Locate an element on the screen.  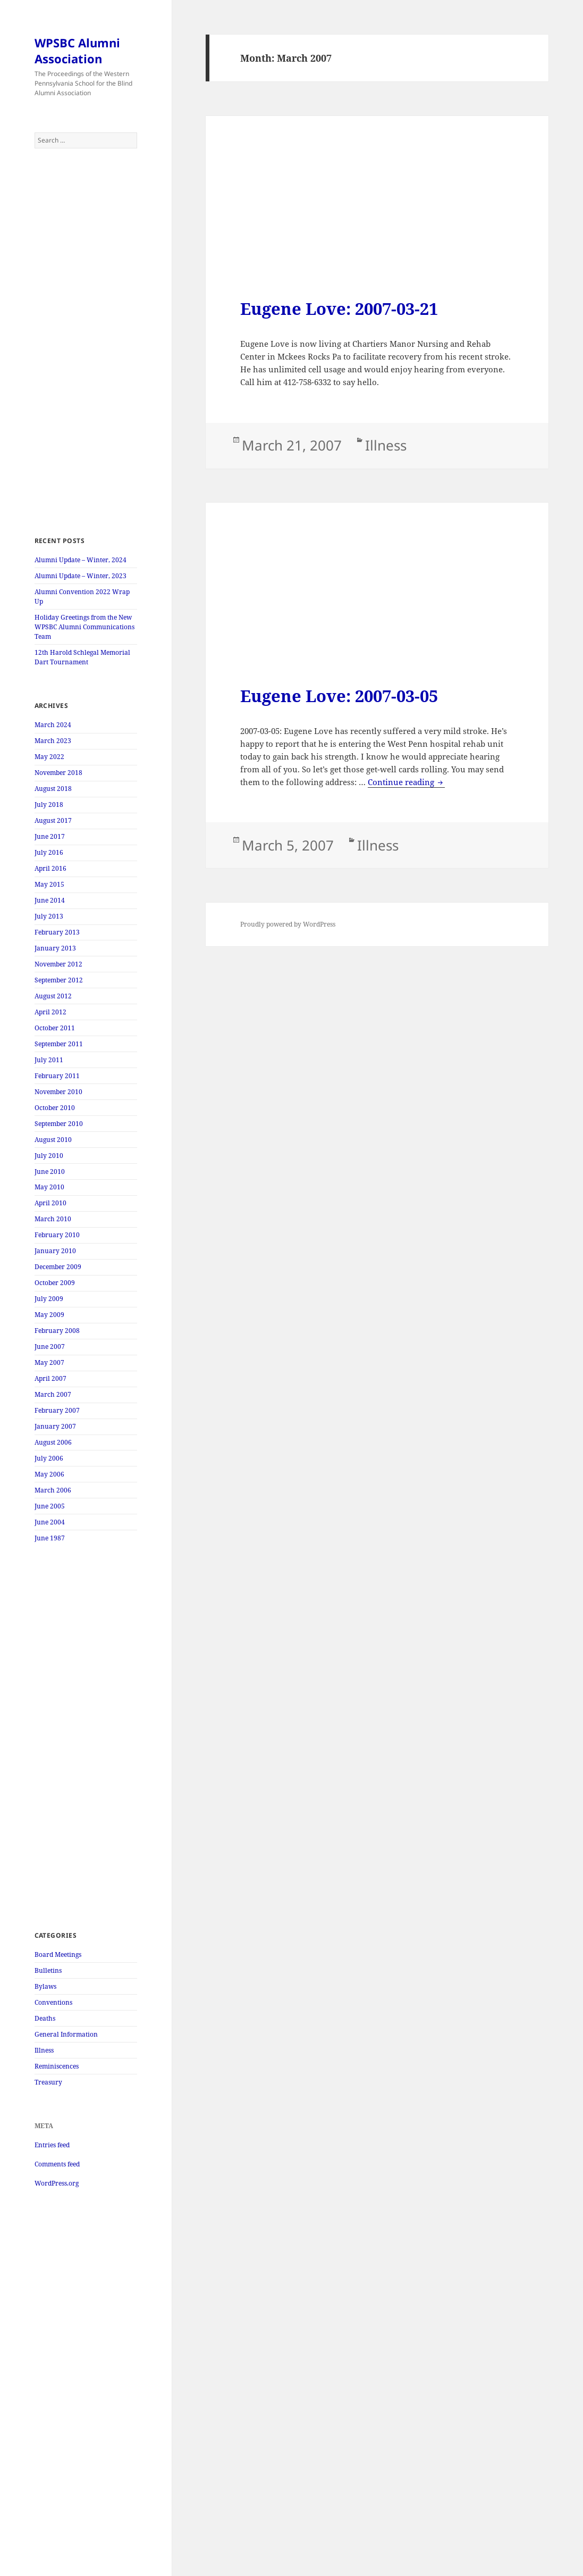
Comments feed is located at coordinates (57, 2164).